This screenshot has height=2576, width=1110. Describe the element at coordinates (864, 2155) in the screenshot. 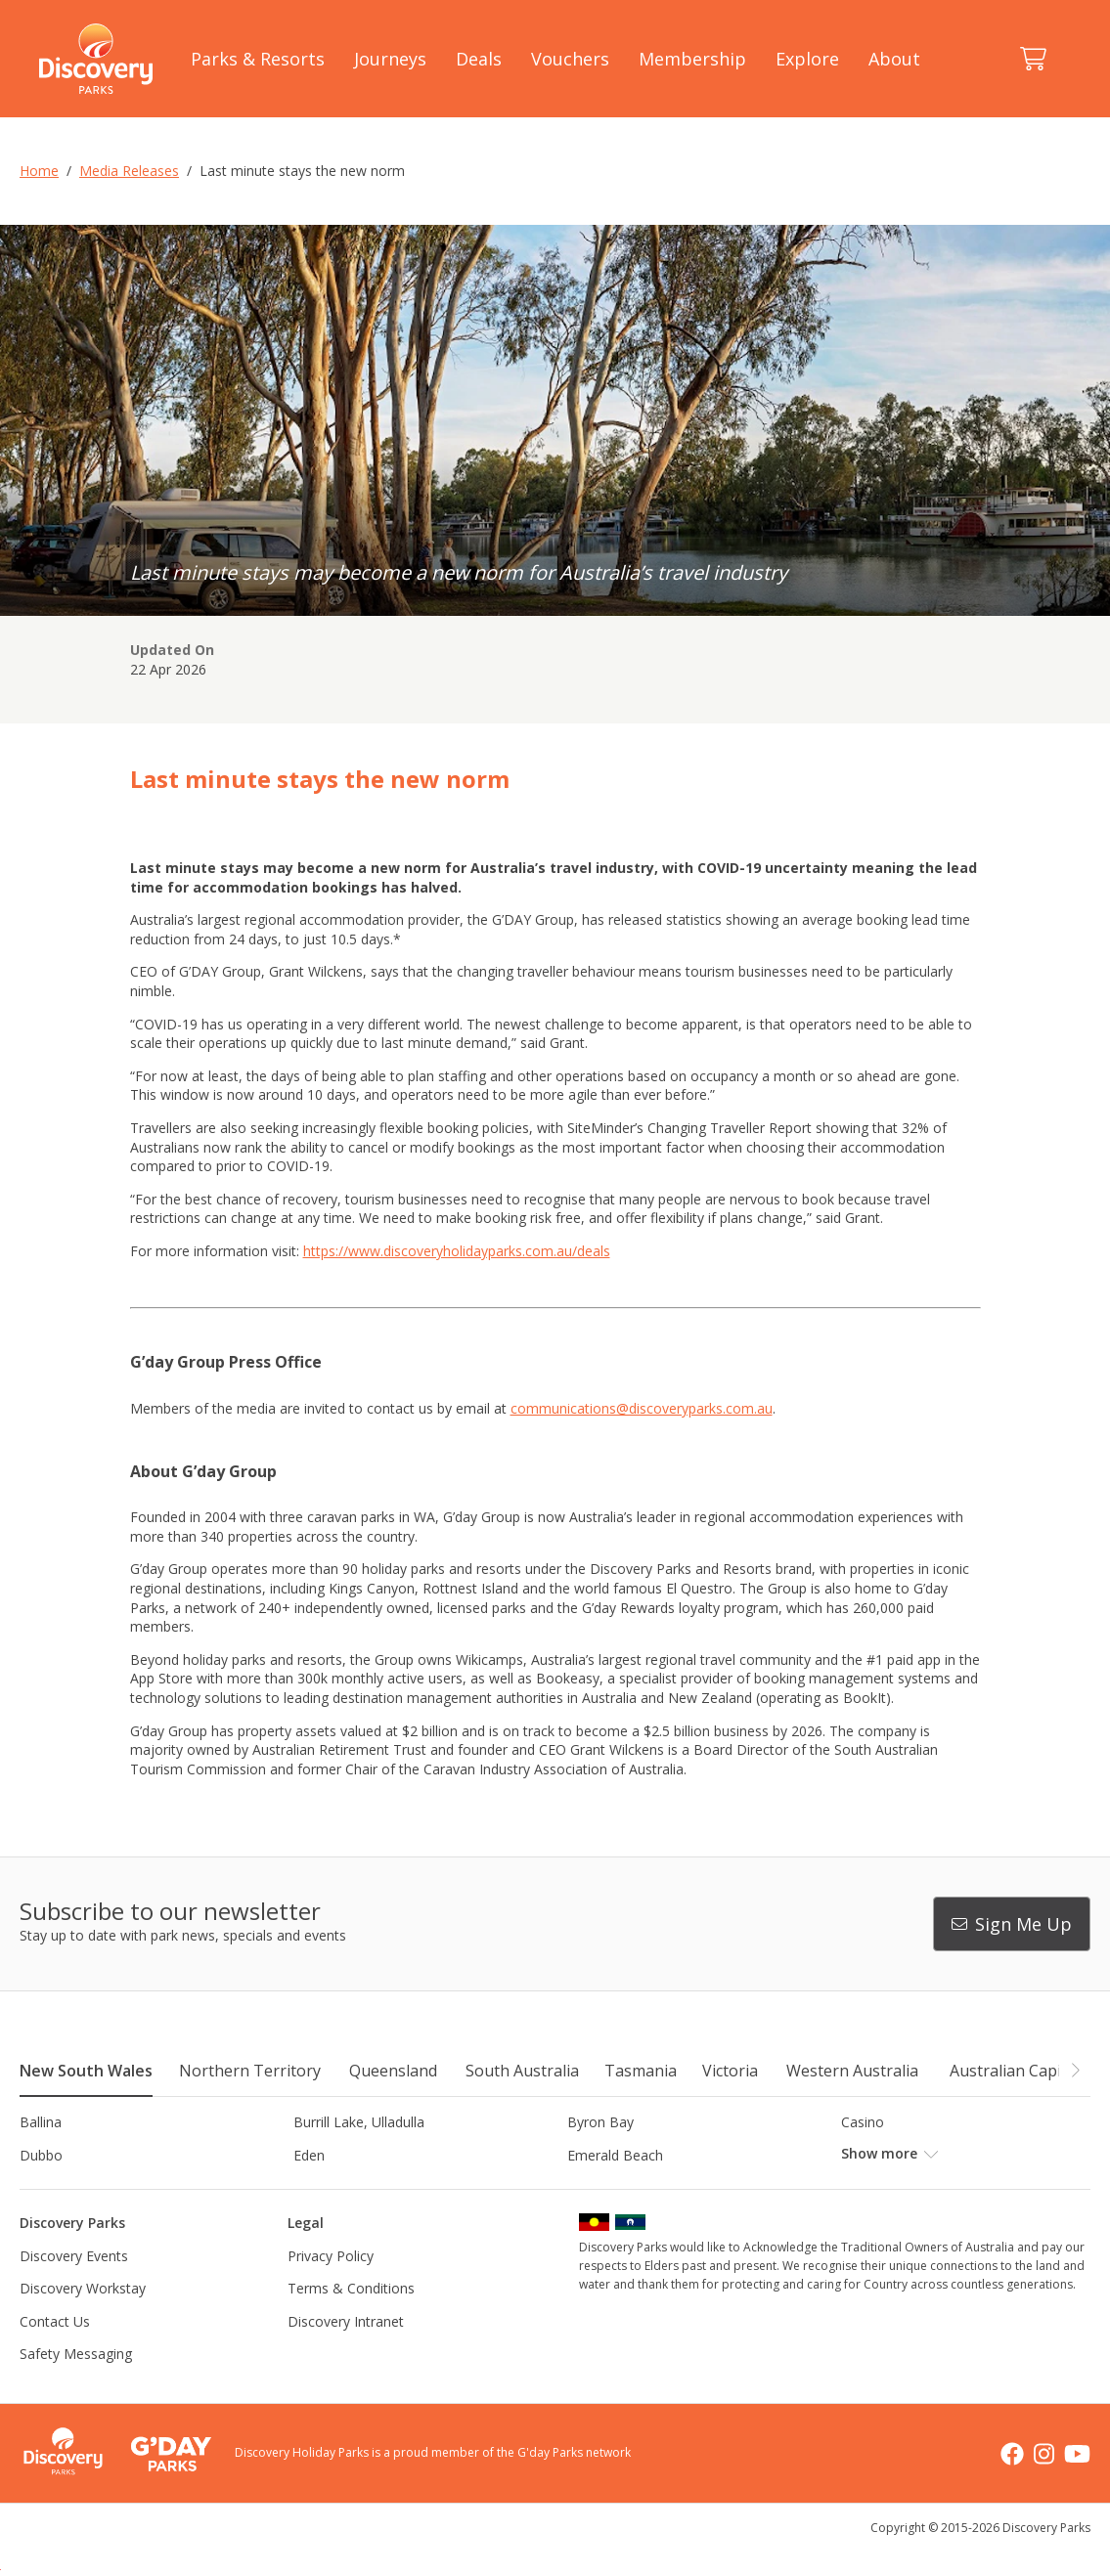

I see `Forster` at that location.